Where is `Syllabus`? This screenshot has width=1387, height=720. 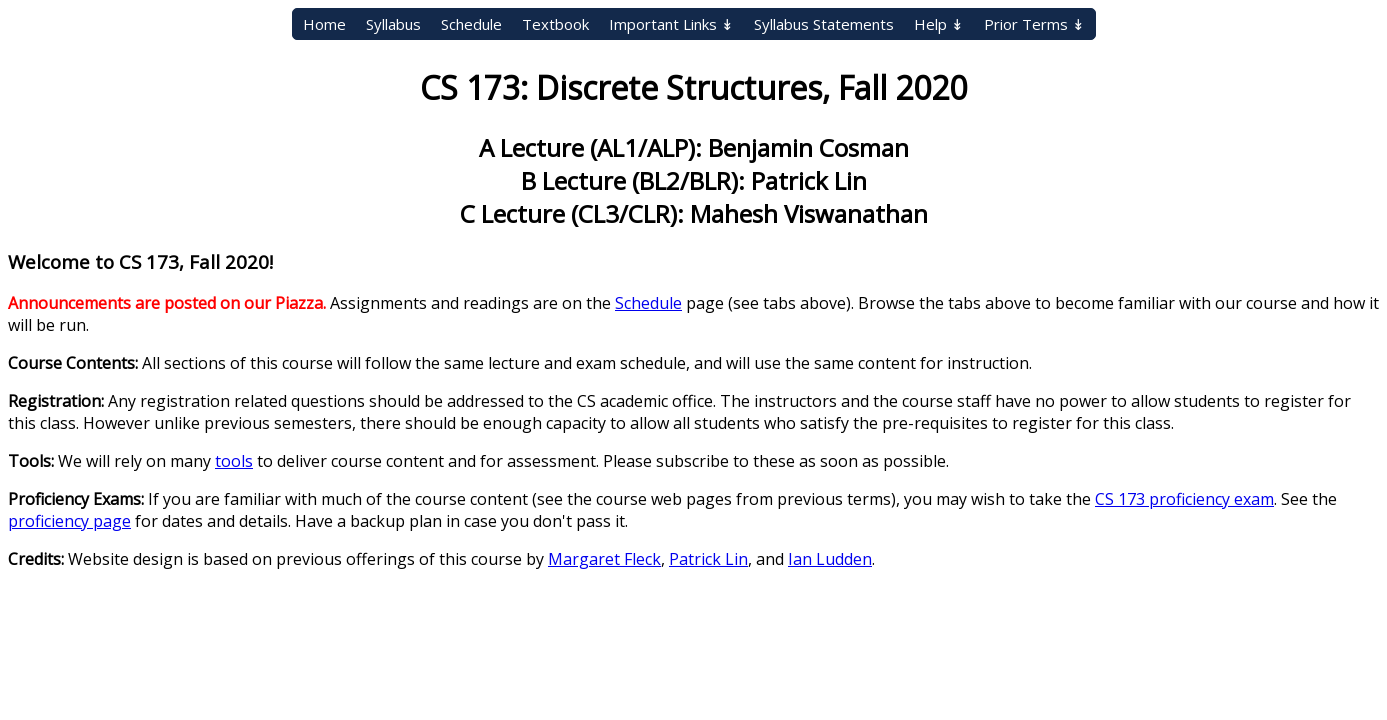 Syllabus is located at coordinates (393, 24).